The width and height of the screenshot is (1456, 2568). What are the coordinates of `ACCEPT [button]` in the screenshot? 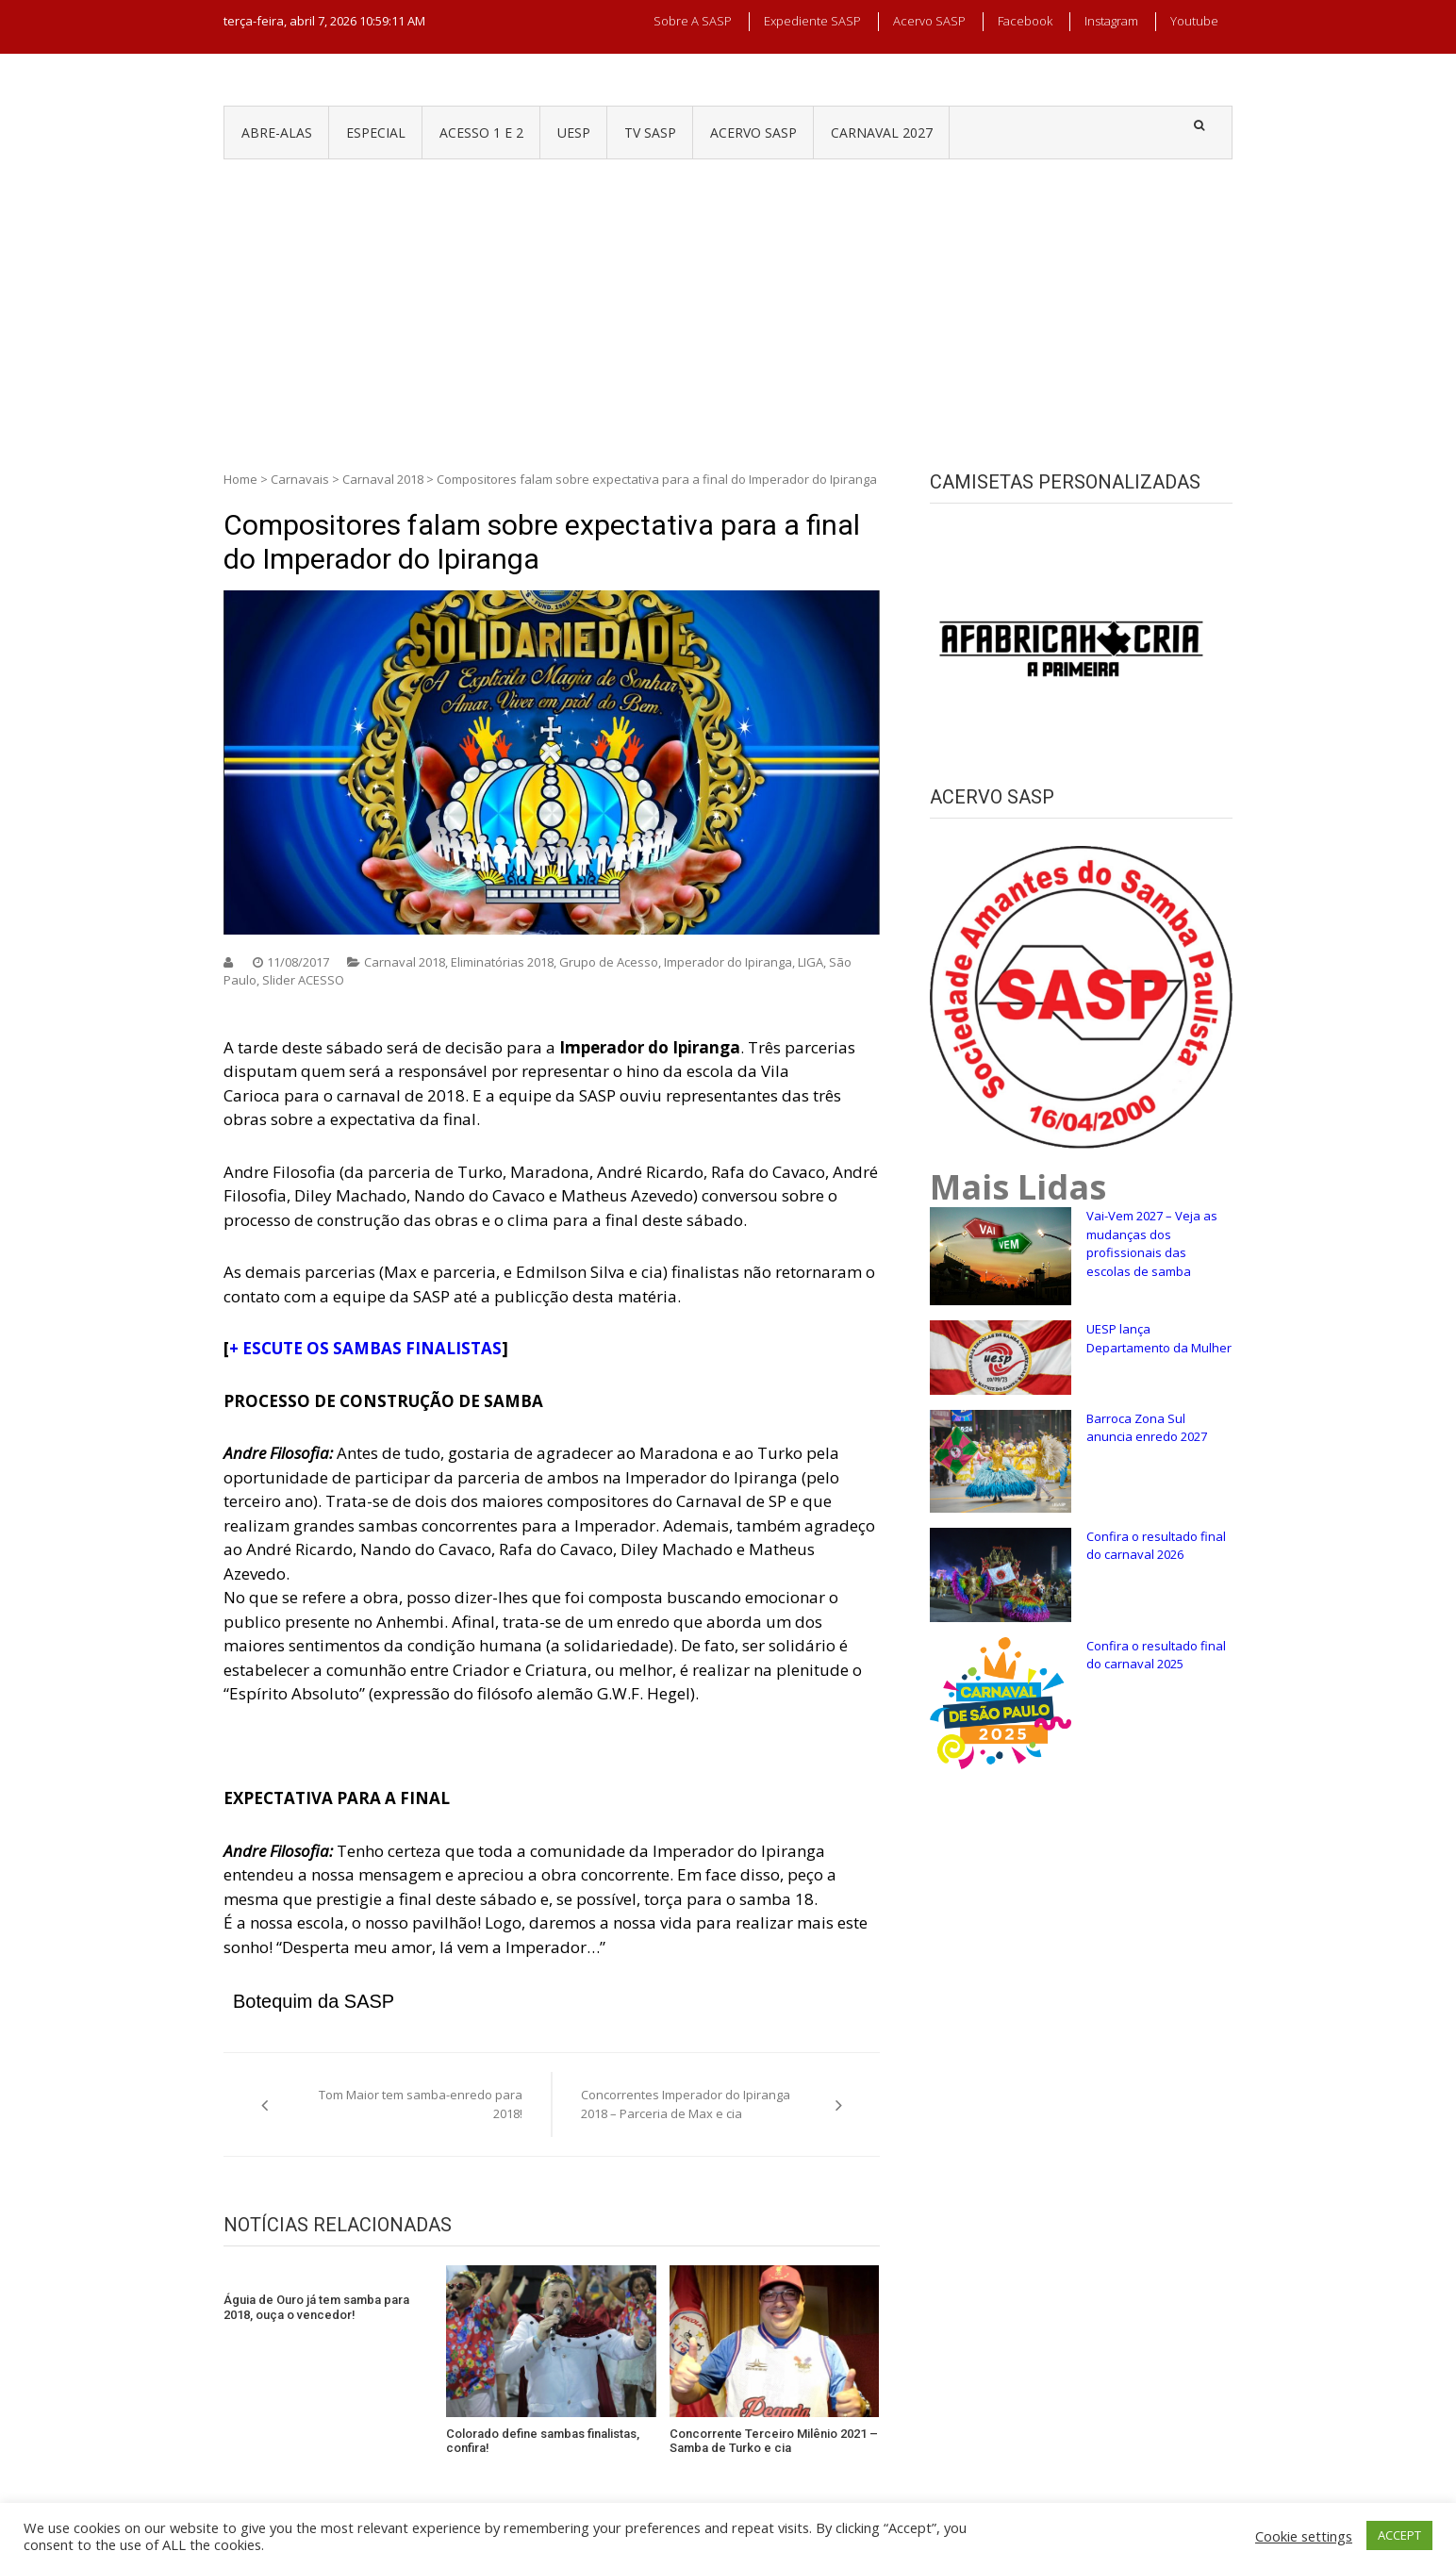 It's located at (1399, 2535).